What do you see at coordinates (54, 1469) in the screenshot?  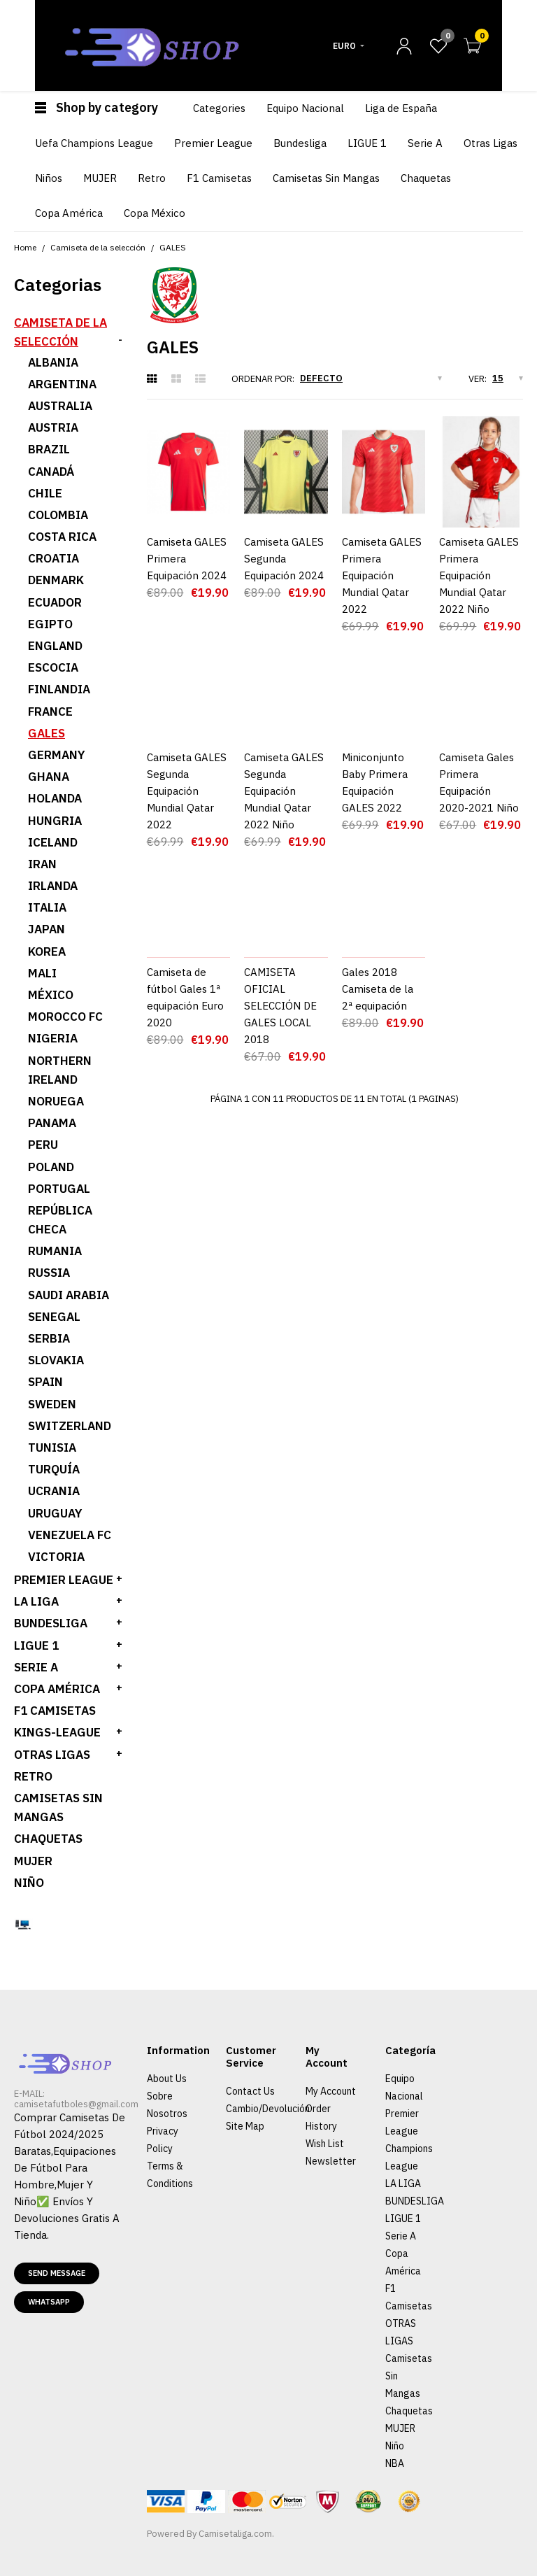 I see `Turquía` at bounding box center [54, 1469].